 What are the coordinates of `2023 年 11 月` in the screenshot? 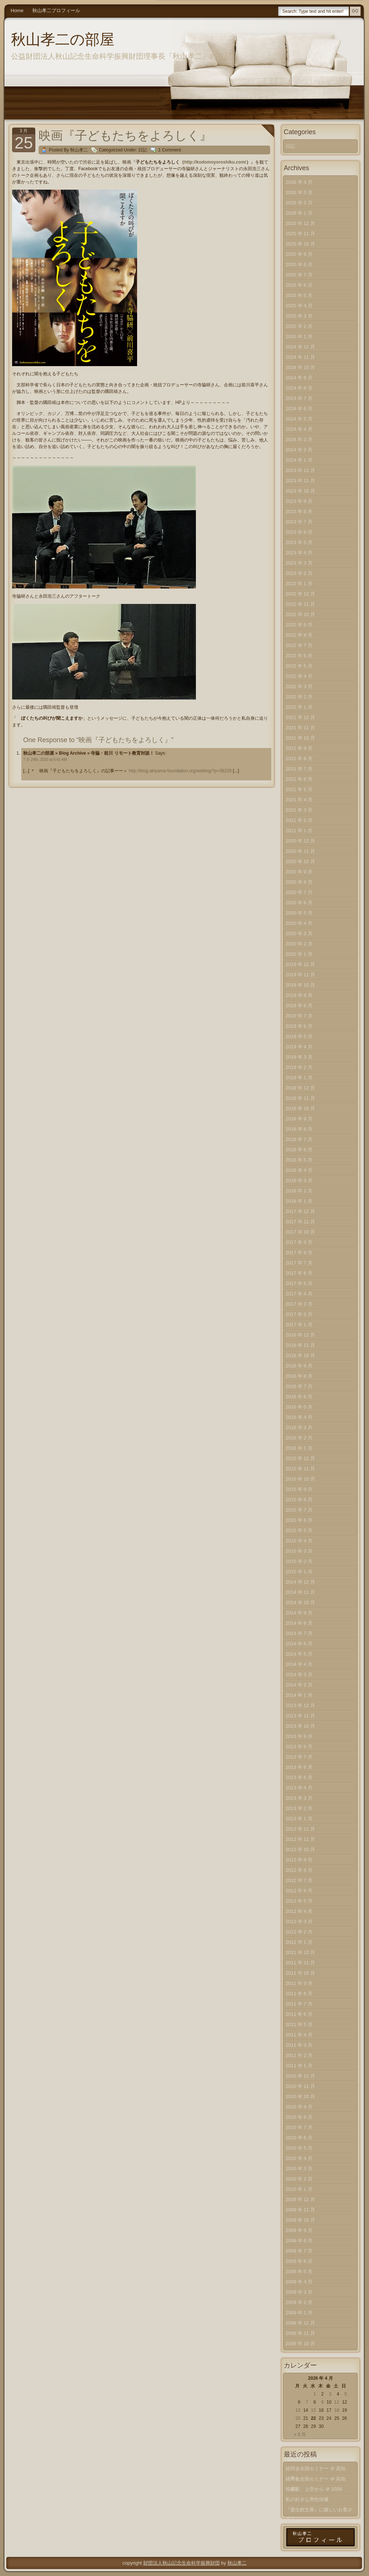 It's located at (300, 480).